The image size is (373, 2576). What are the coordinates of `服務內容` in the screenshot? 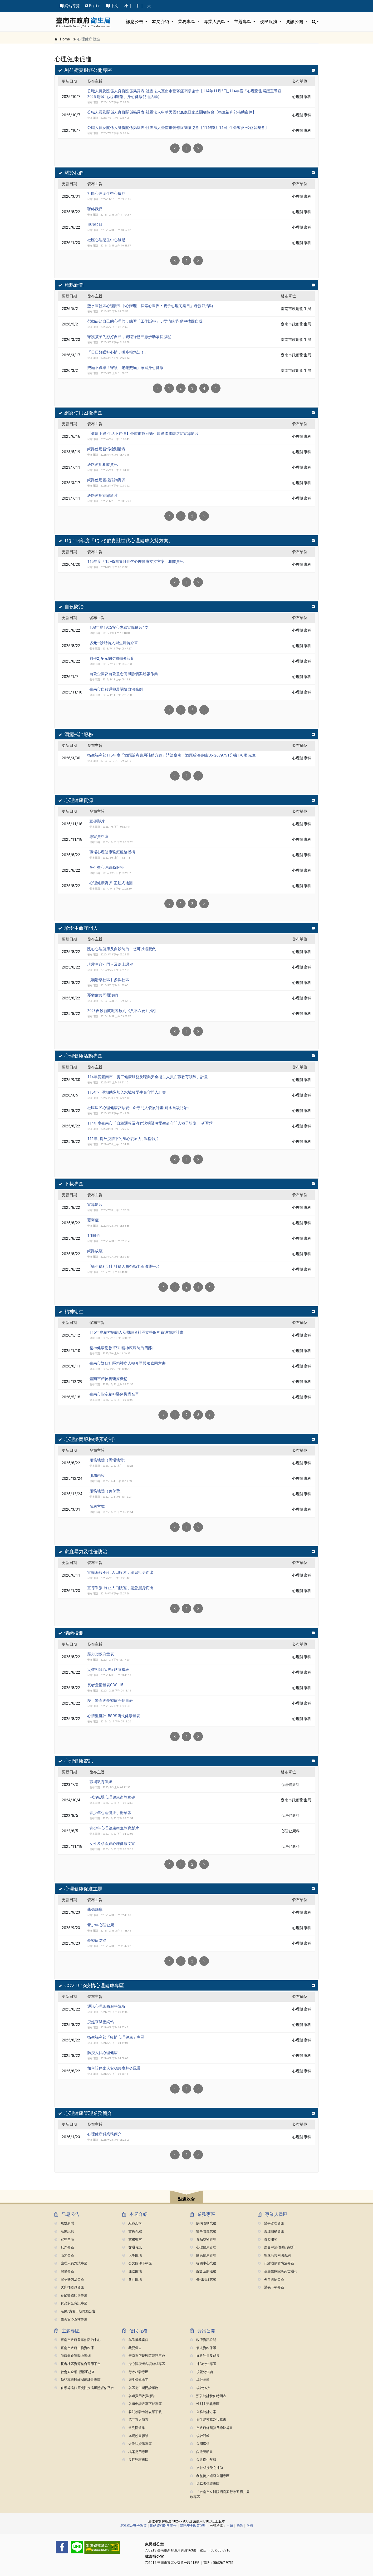 It's located at (97, 1475).